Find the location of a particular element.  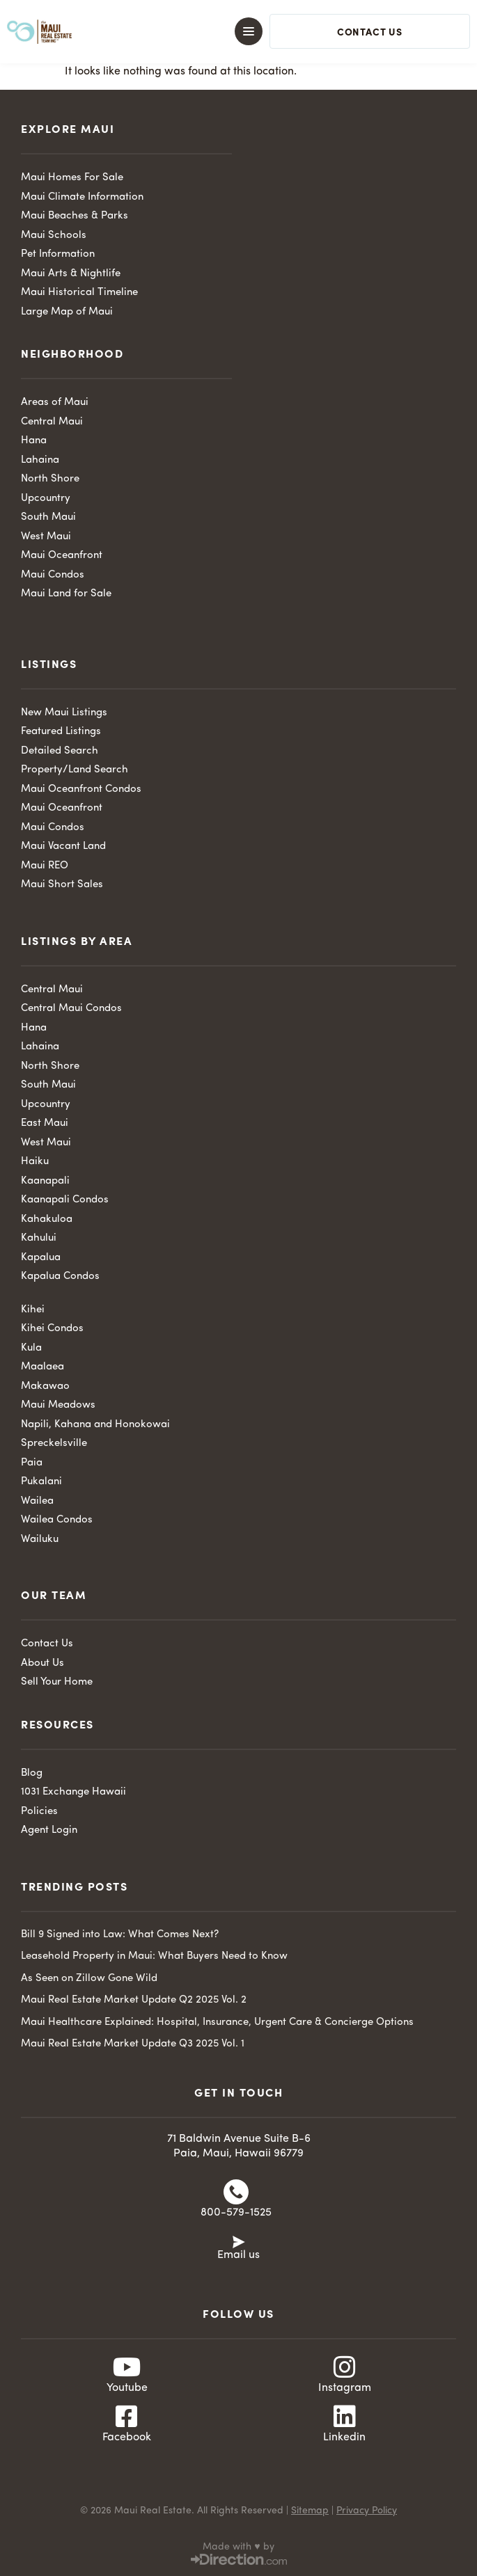

Kahakuloa is located at coordinates (46, 1219).